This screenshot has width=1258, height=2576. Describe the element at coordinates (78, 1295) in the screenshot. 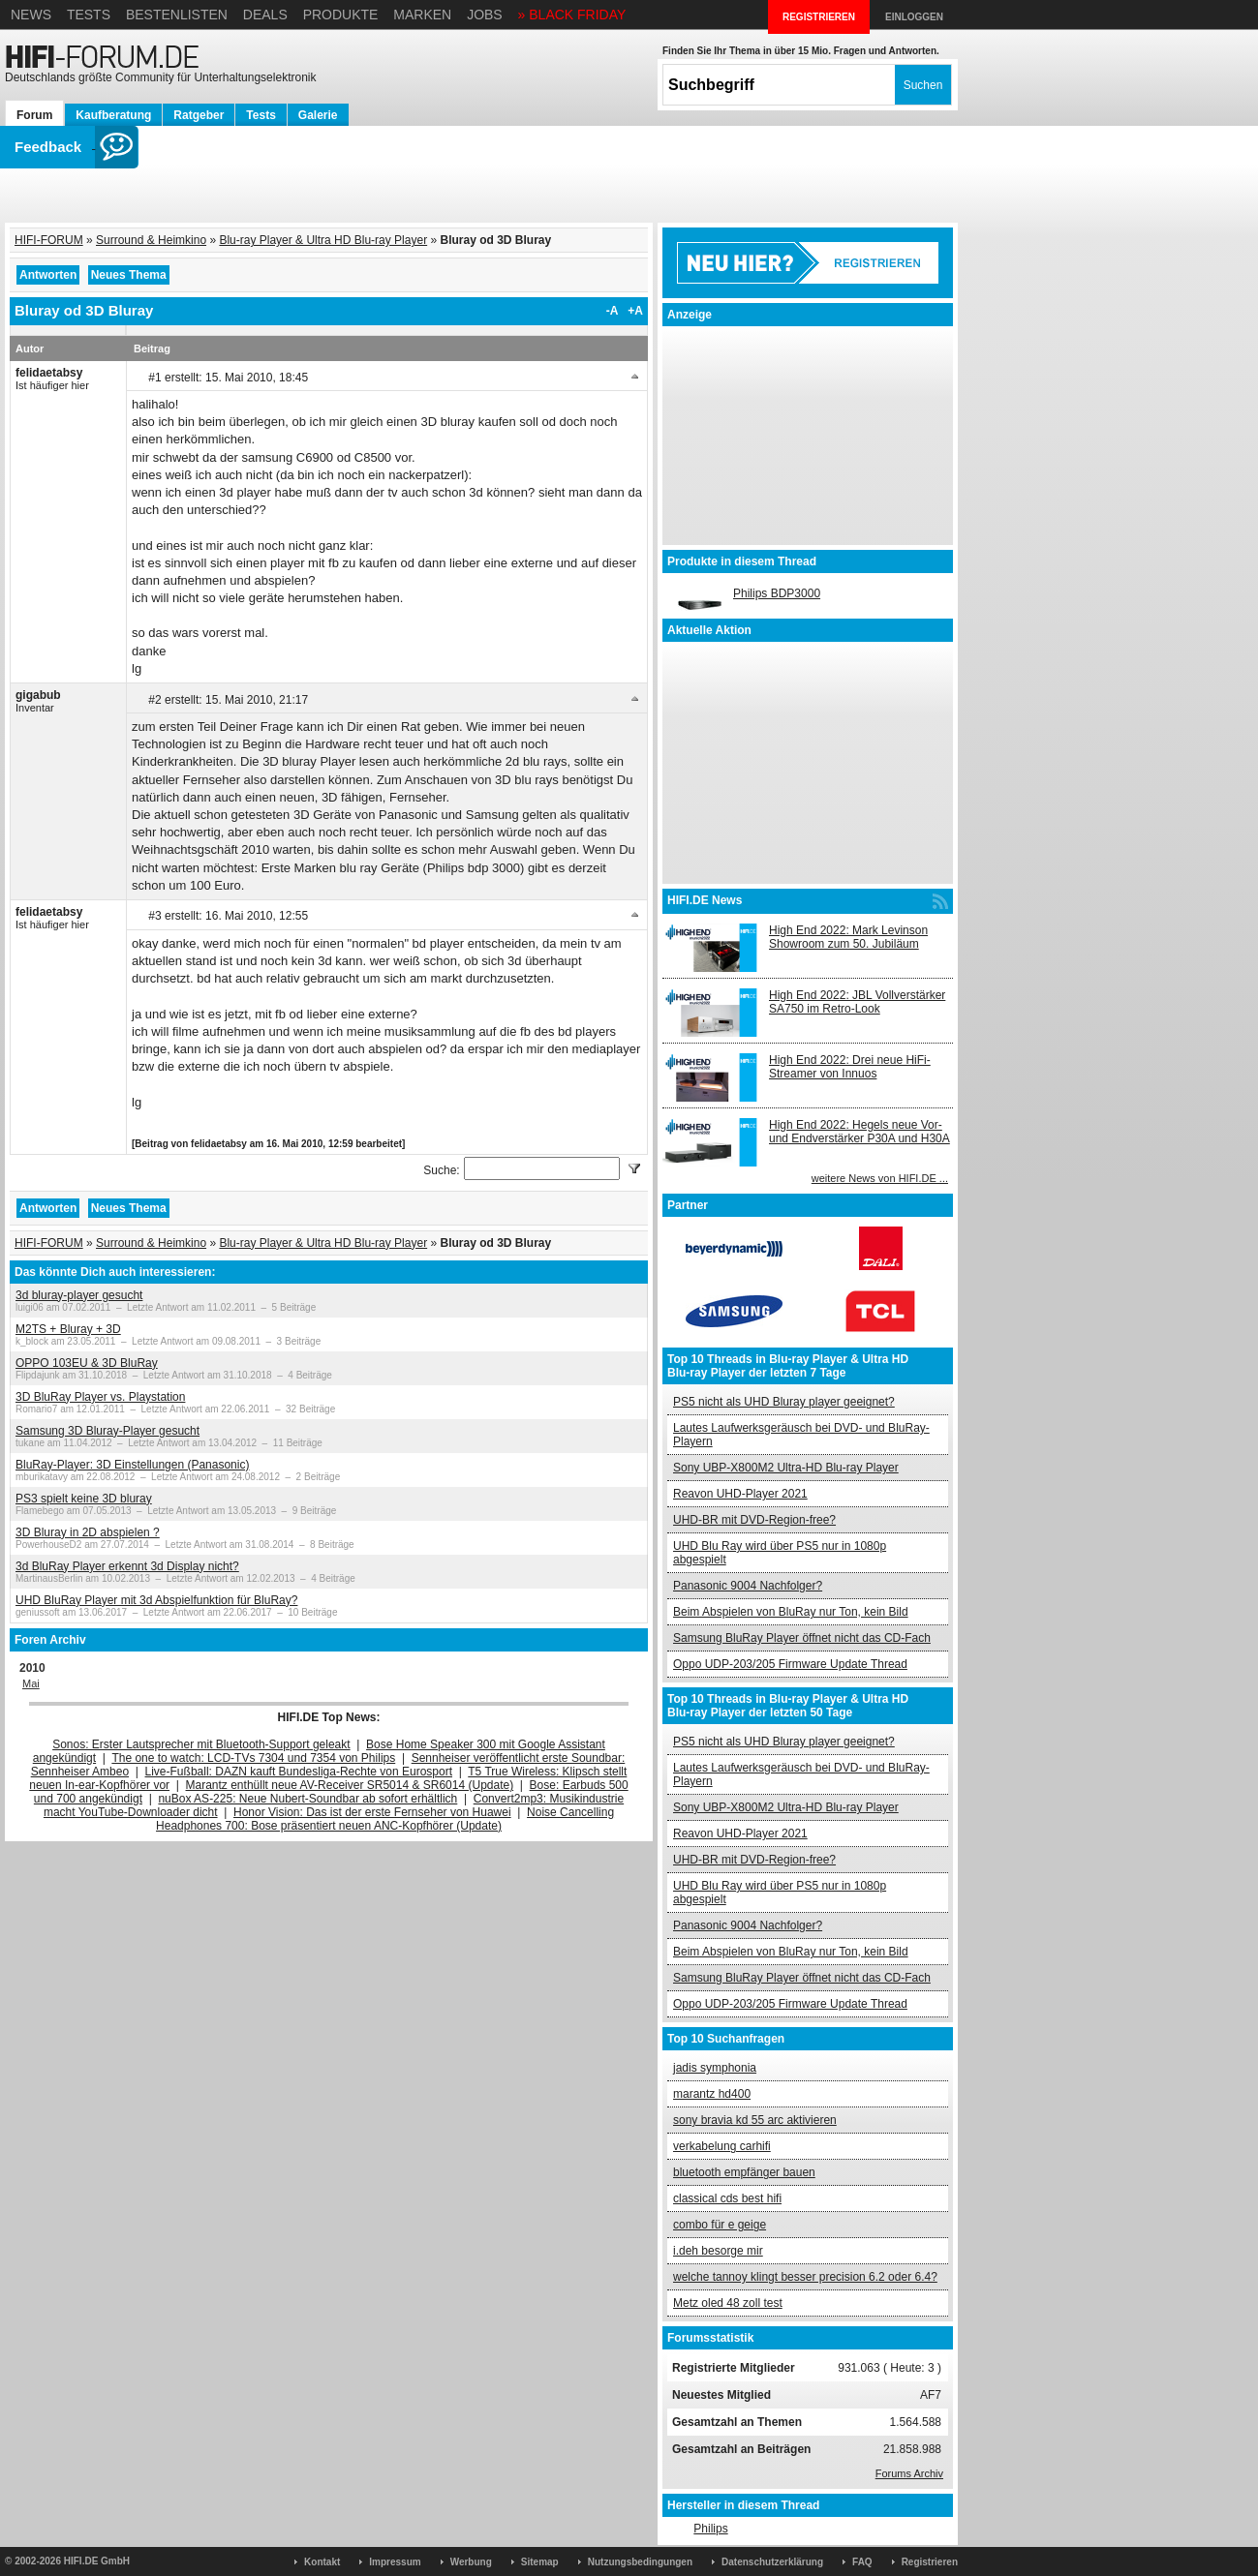

I see `3d bluray-player gesucht` at that location.